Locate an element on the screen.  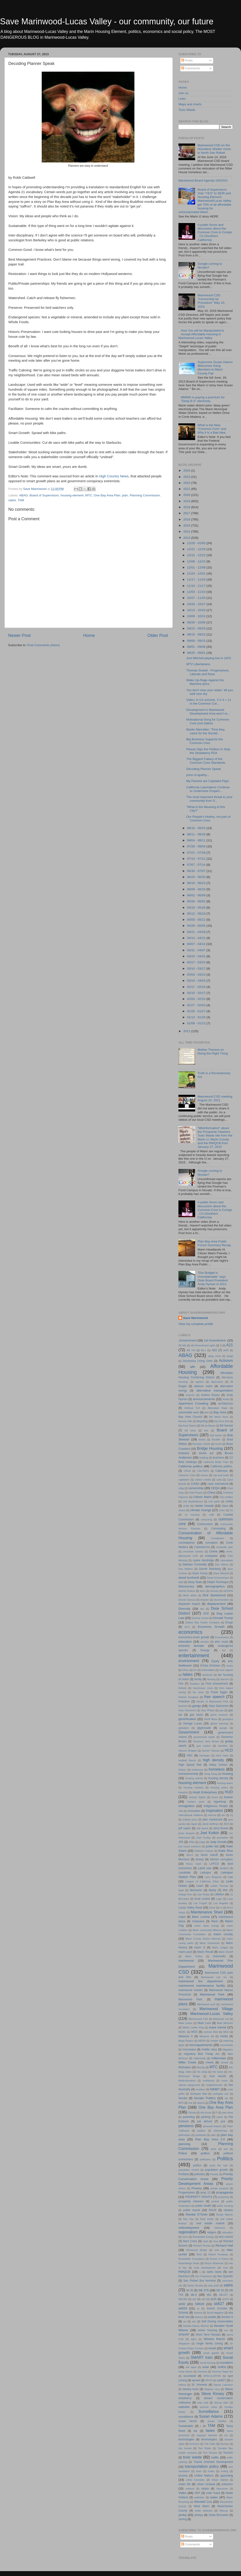
petition is located at coordinates (201, 2130).